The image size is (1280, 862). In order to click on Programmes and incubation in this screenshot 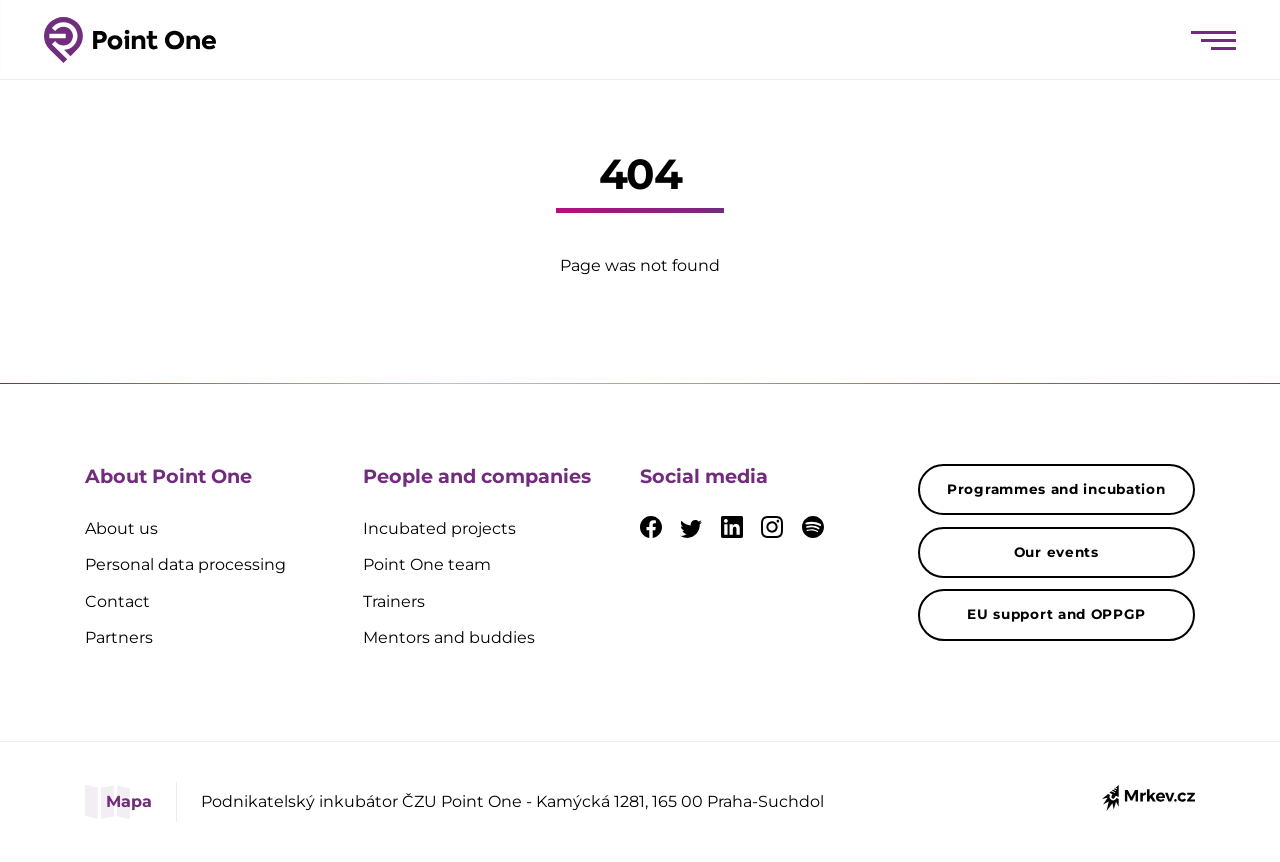, I will do `click(1056, 489)`.